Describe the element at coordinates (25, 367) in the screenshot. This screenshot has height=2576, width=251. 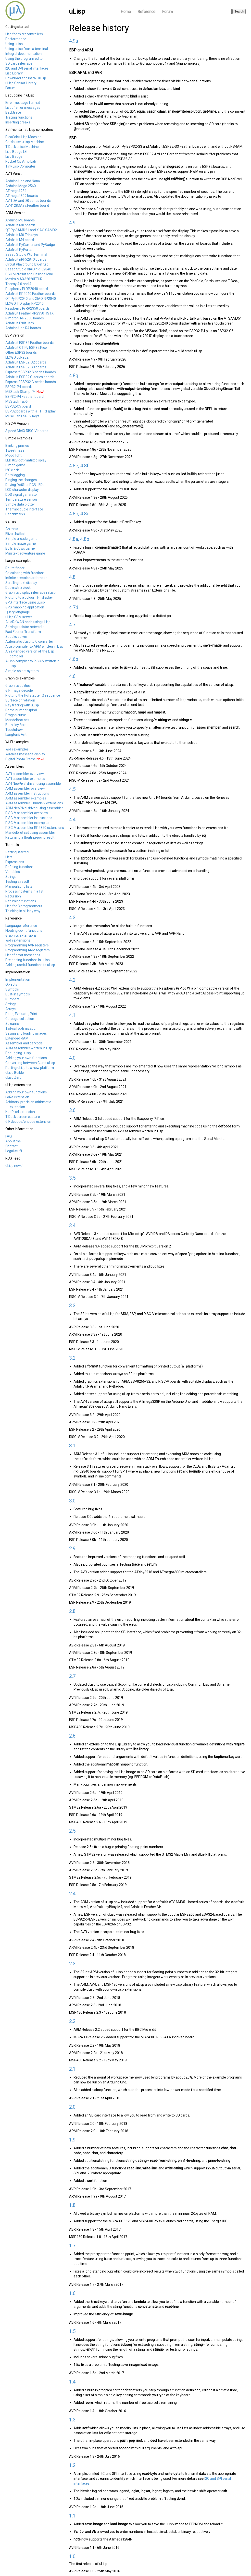
I see `Adafruit ESP32-S3 boards` at that location.